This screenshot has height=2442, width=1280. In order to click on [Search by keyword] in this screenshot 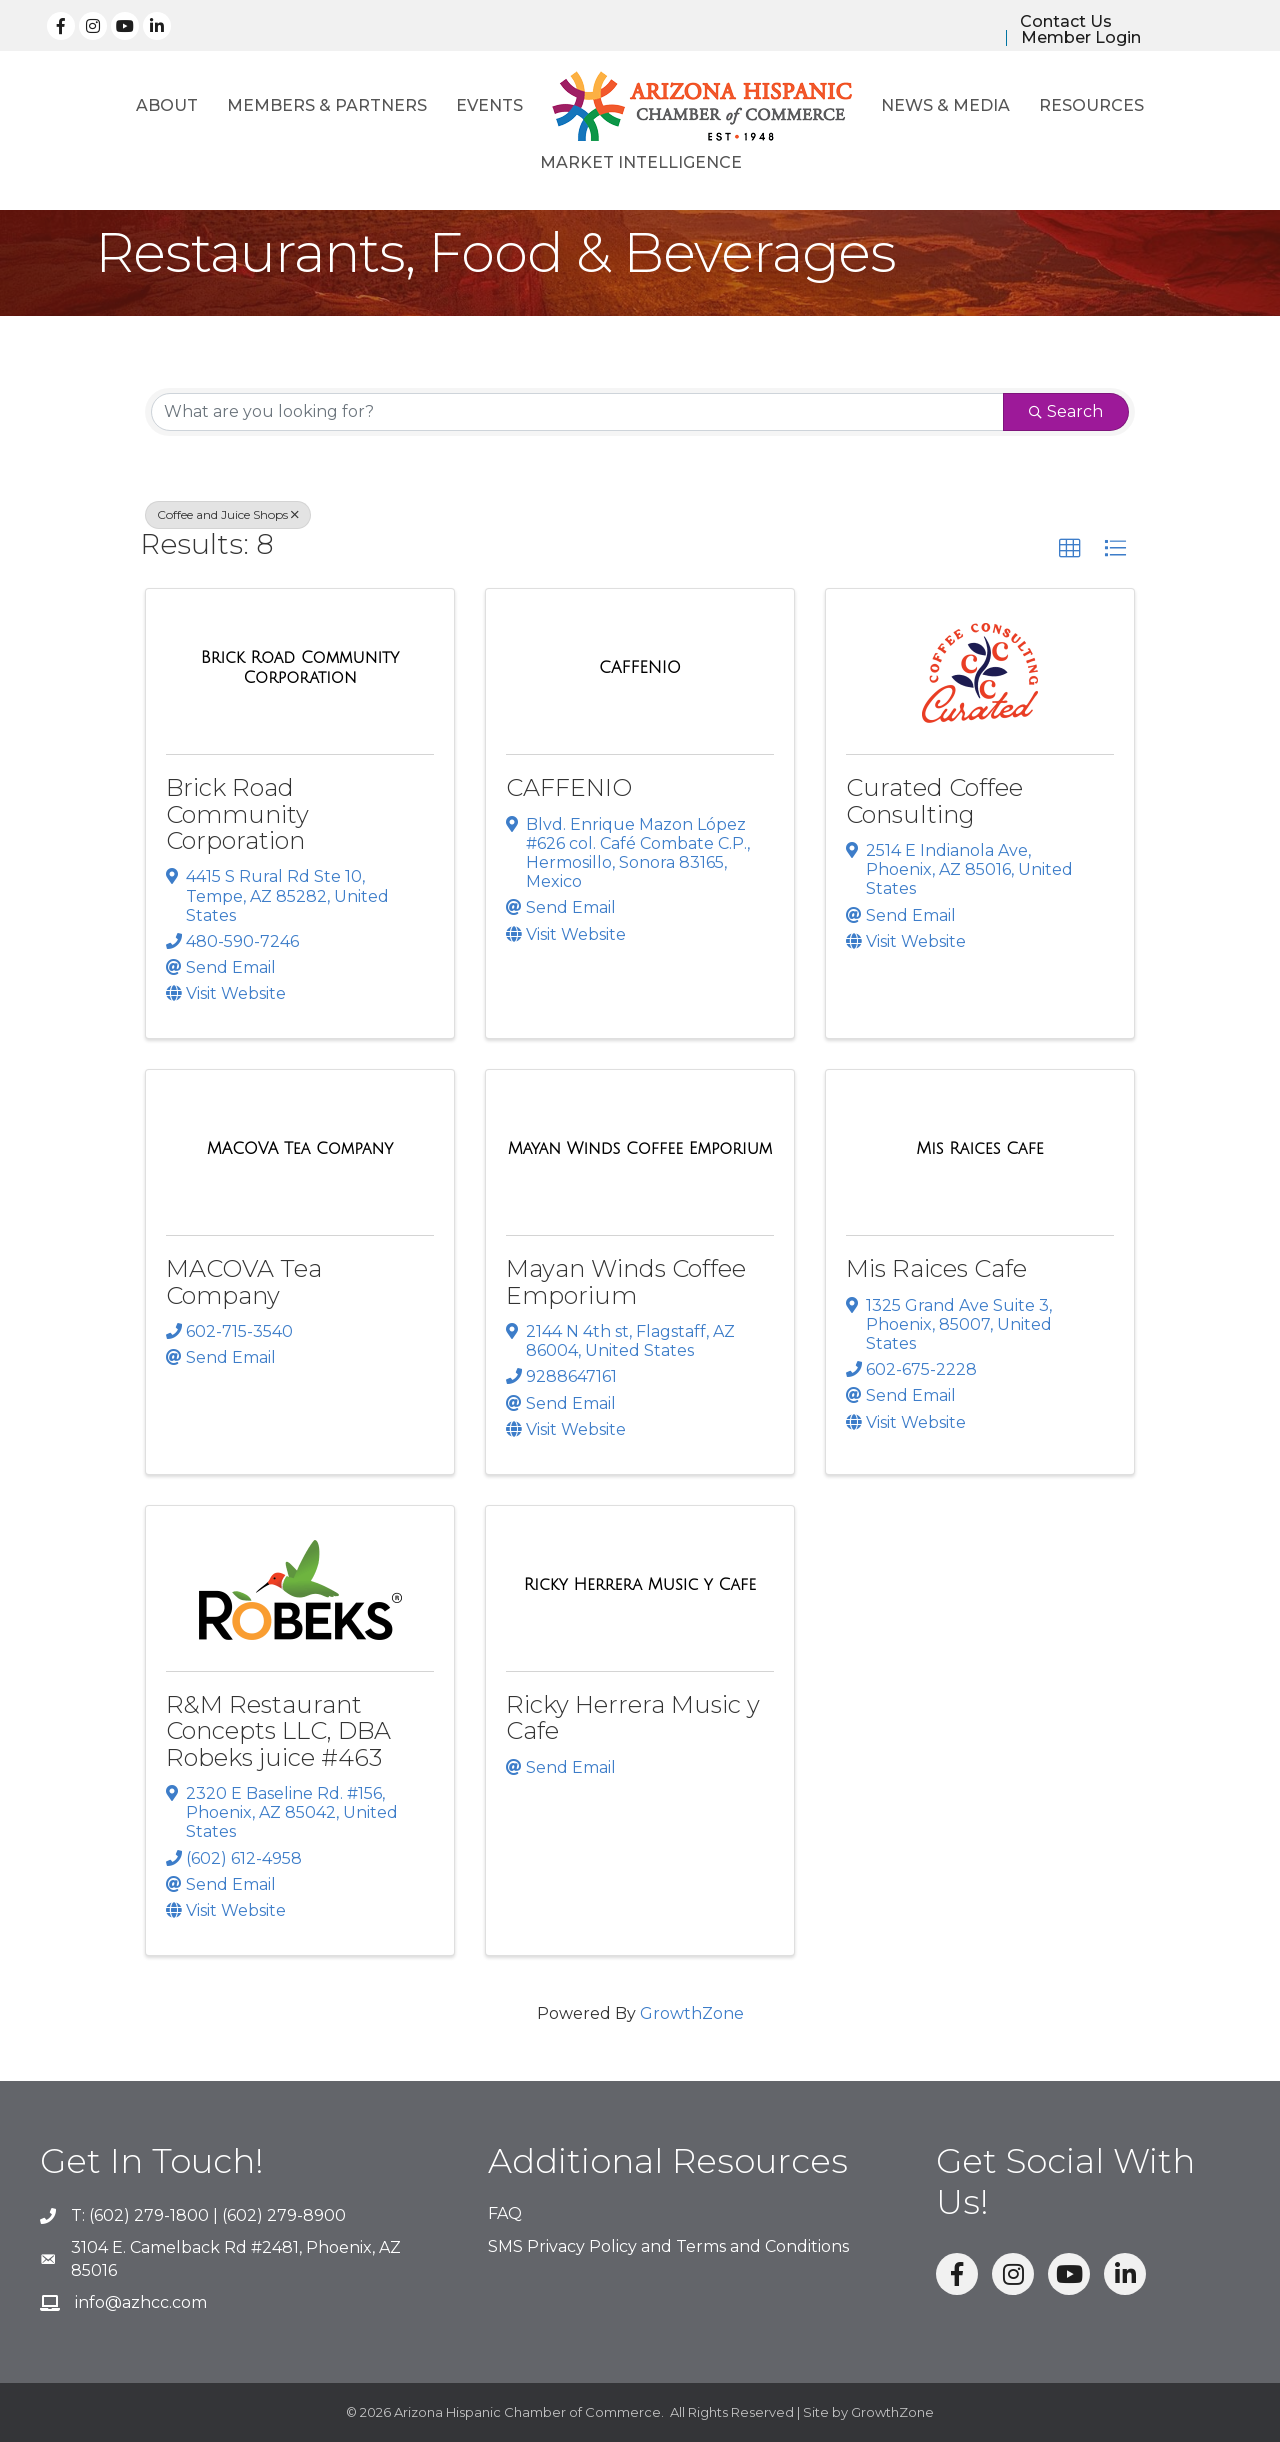, I will do `click(577, 412)`.